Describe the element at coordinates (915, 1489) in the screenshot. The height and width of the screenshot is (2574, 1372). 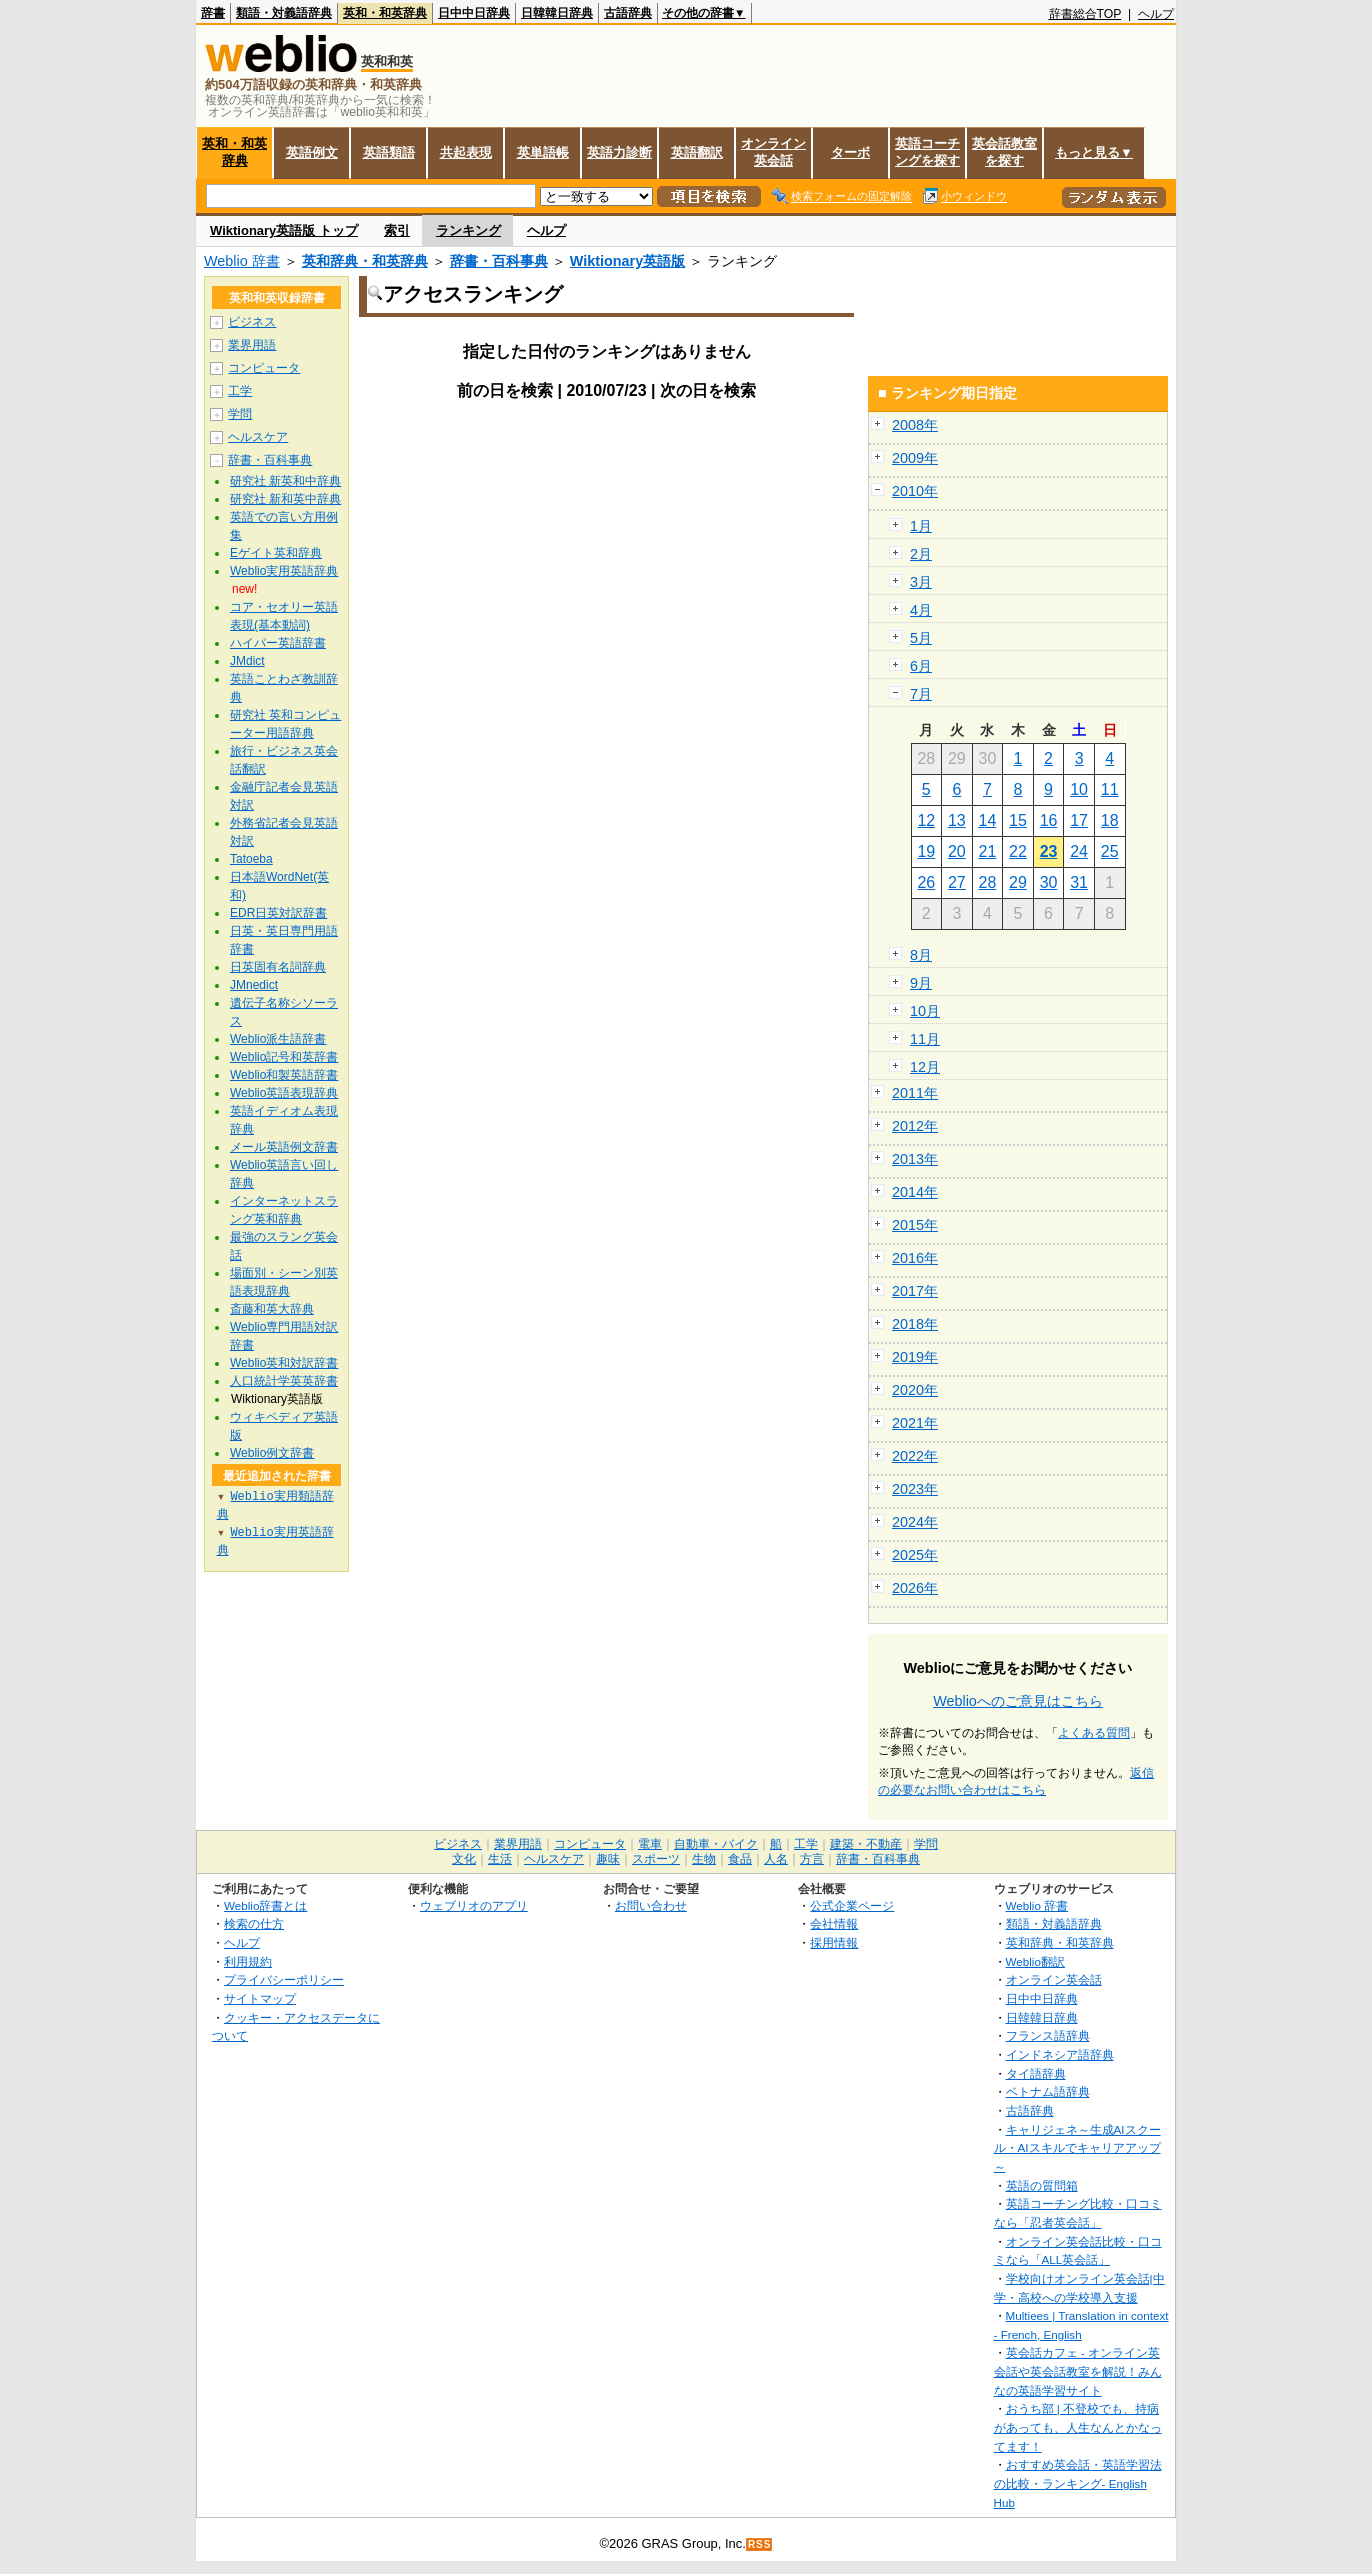
I see `2023年` at that location.